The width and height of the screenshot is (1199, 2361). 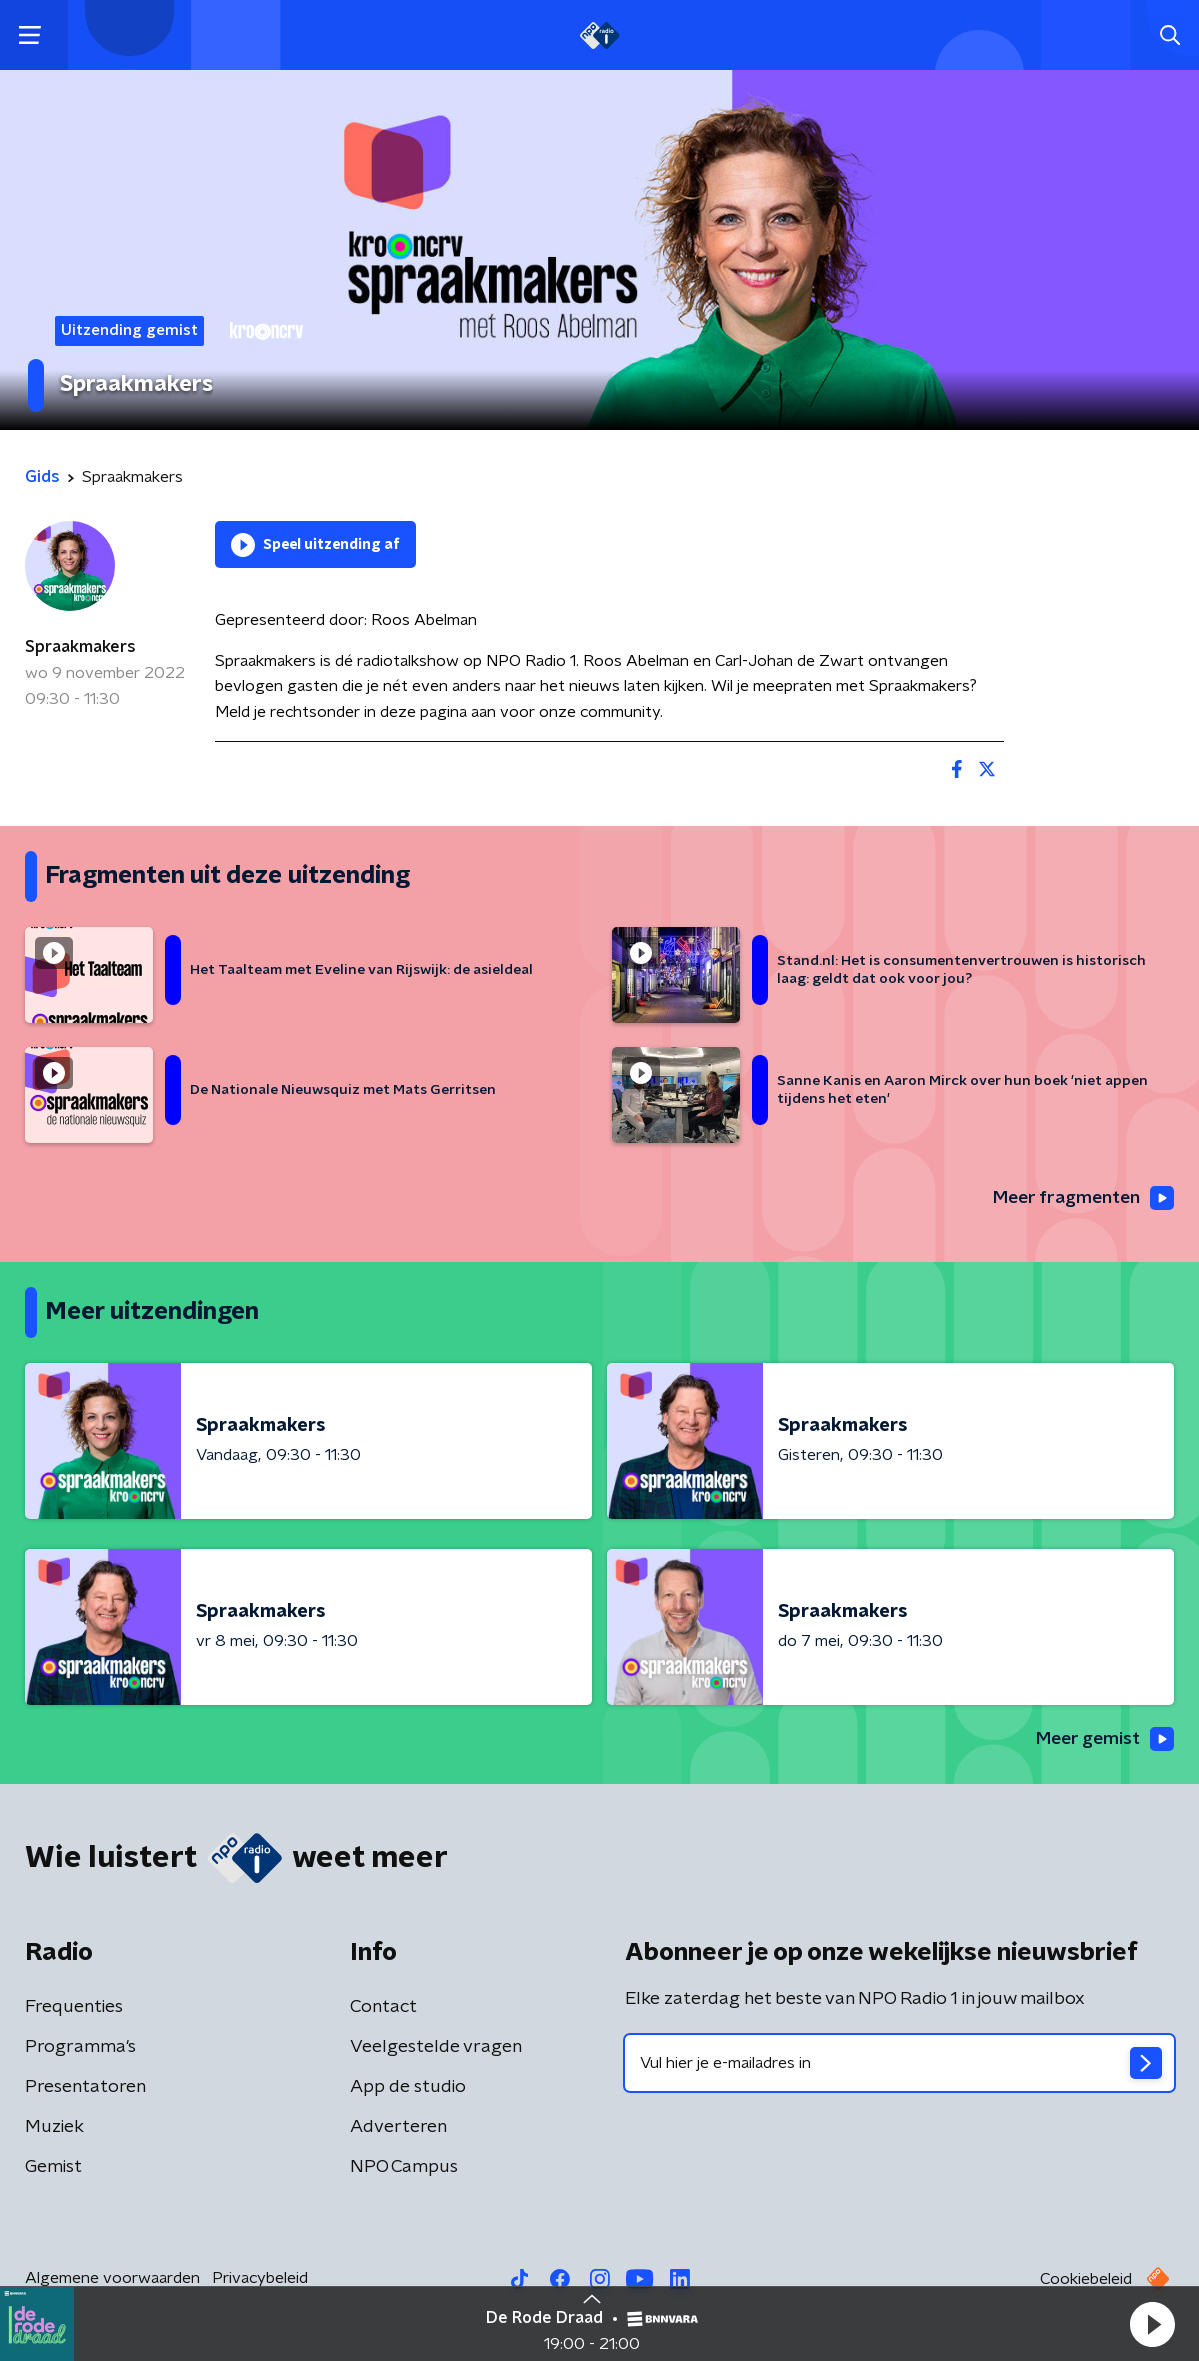 What do you see at coordinates (80, 647) in the screenshot?
I see `Spraakmakers` at bounding box center [80, 647].